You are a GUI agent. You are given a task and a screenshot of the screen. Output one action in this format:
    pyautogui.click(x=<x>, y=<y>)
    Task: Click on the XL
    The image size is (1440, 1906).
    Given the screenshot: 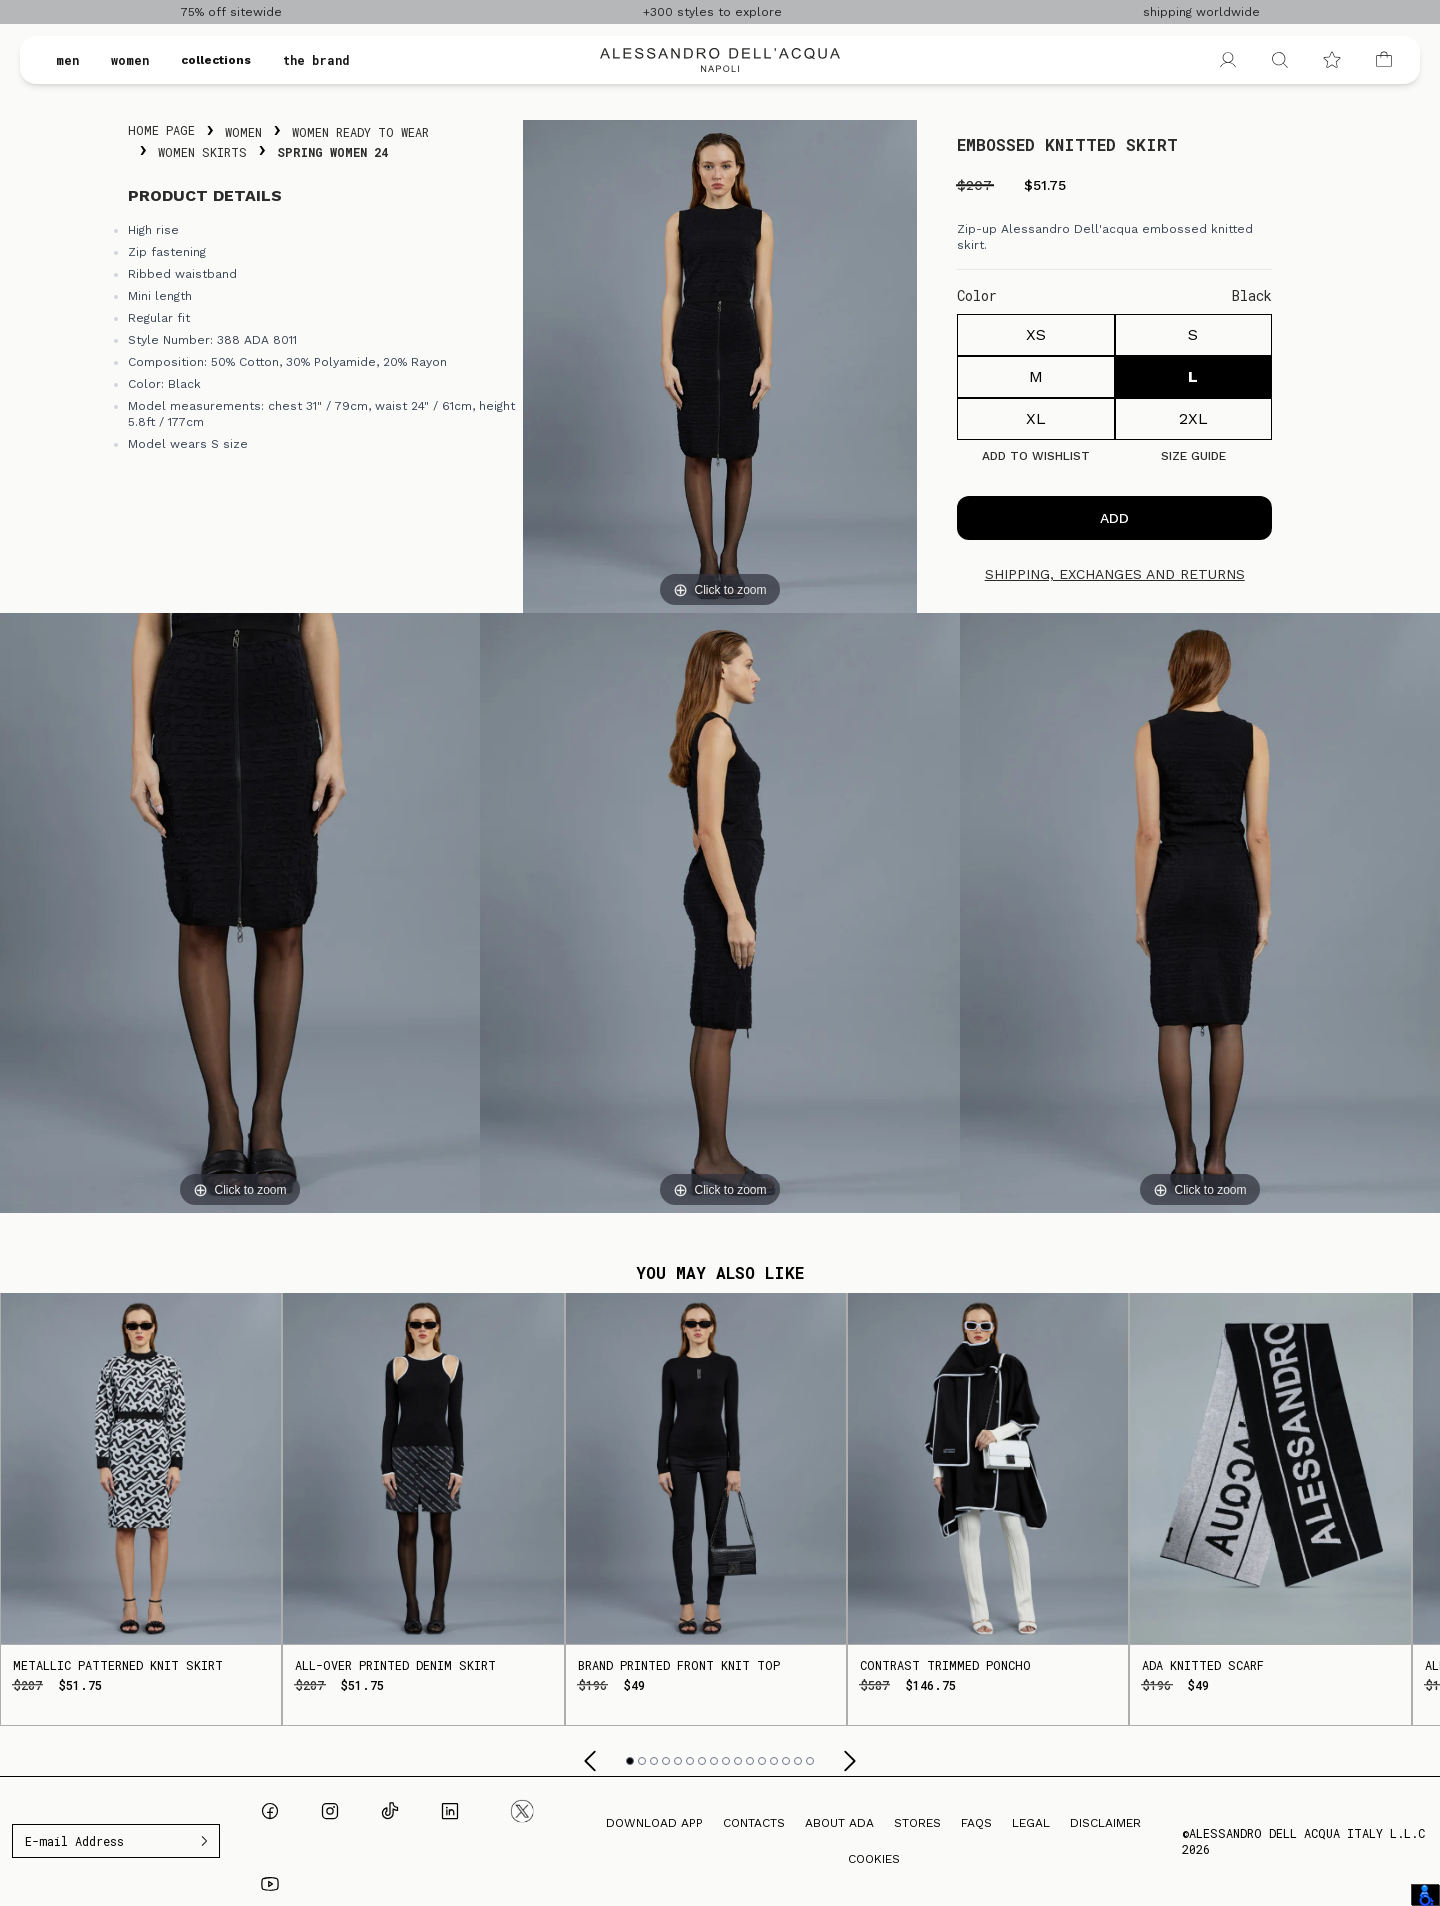 What is the action you would take?
    pyautogui.click(x=1036, y=418)
    